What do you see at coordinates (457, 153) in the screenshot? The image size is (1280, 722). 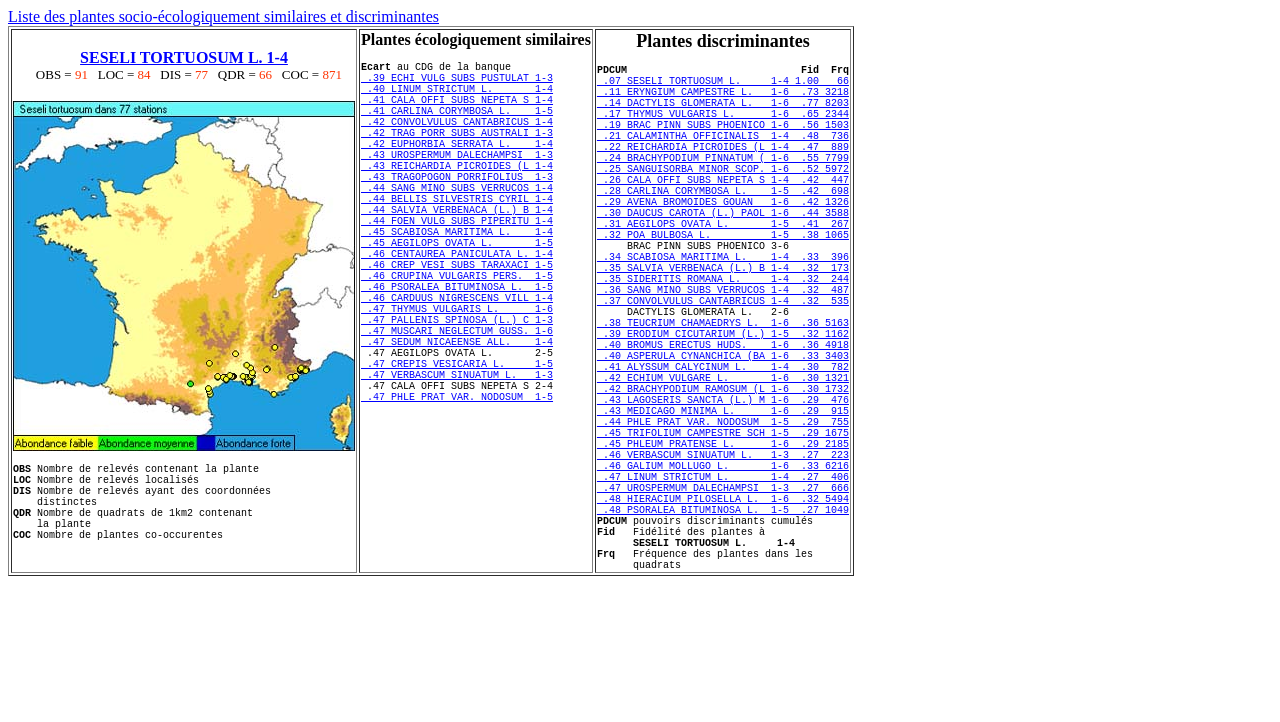 I see `.42 TRAG PORR SUBS AUSTRALI 1-3` at bounding box center [457, 153].